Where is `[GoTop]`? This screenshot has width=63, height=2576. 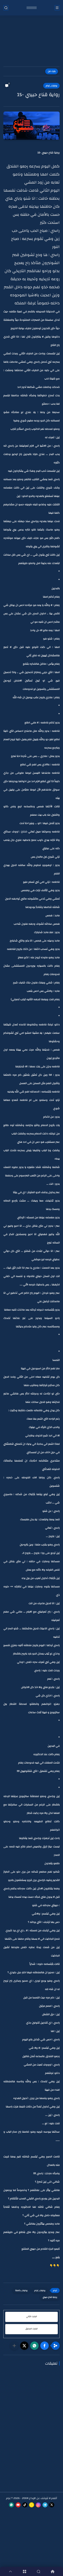 [GoTop] is located at coordinates (10, 2571).